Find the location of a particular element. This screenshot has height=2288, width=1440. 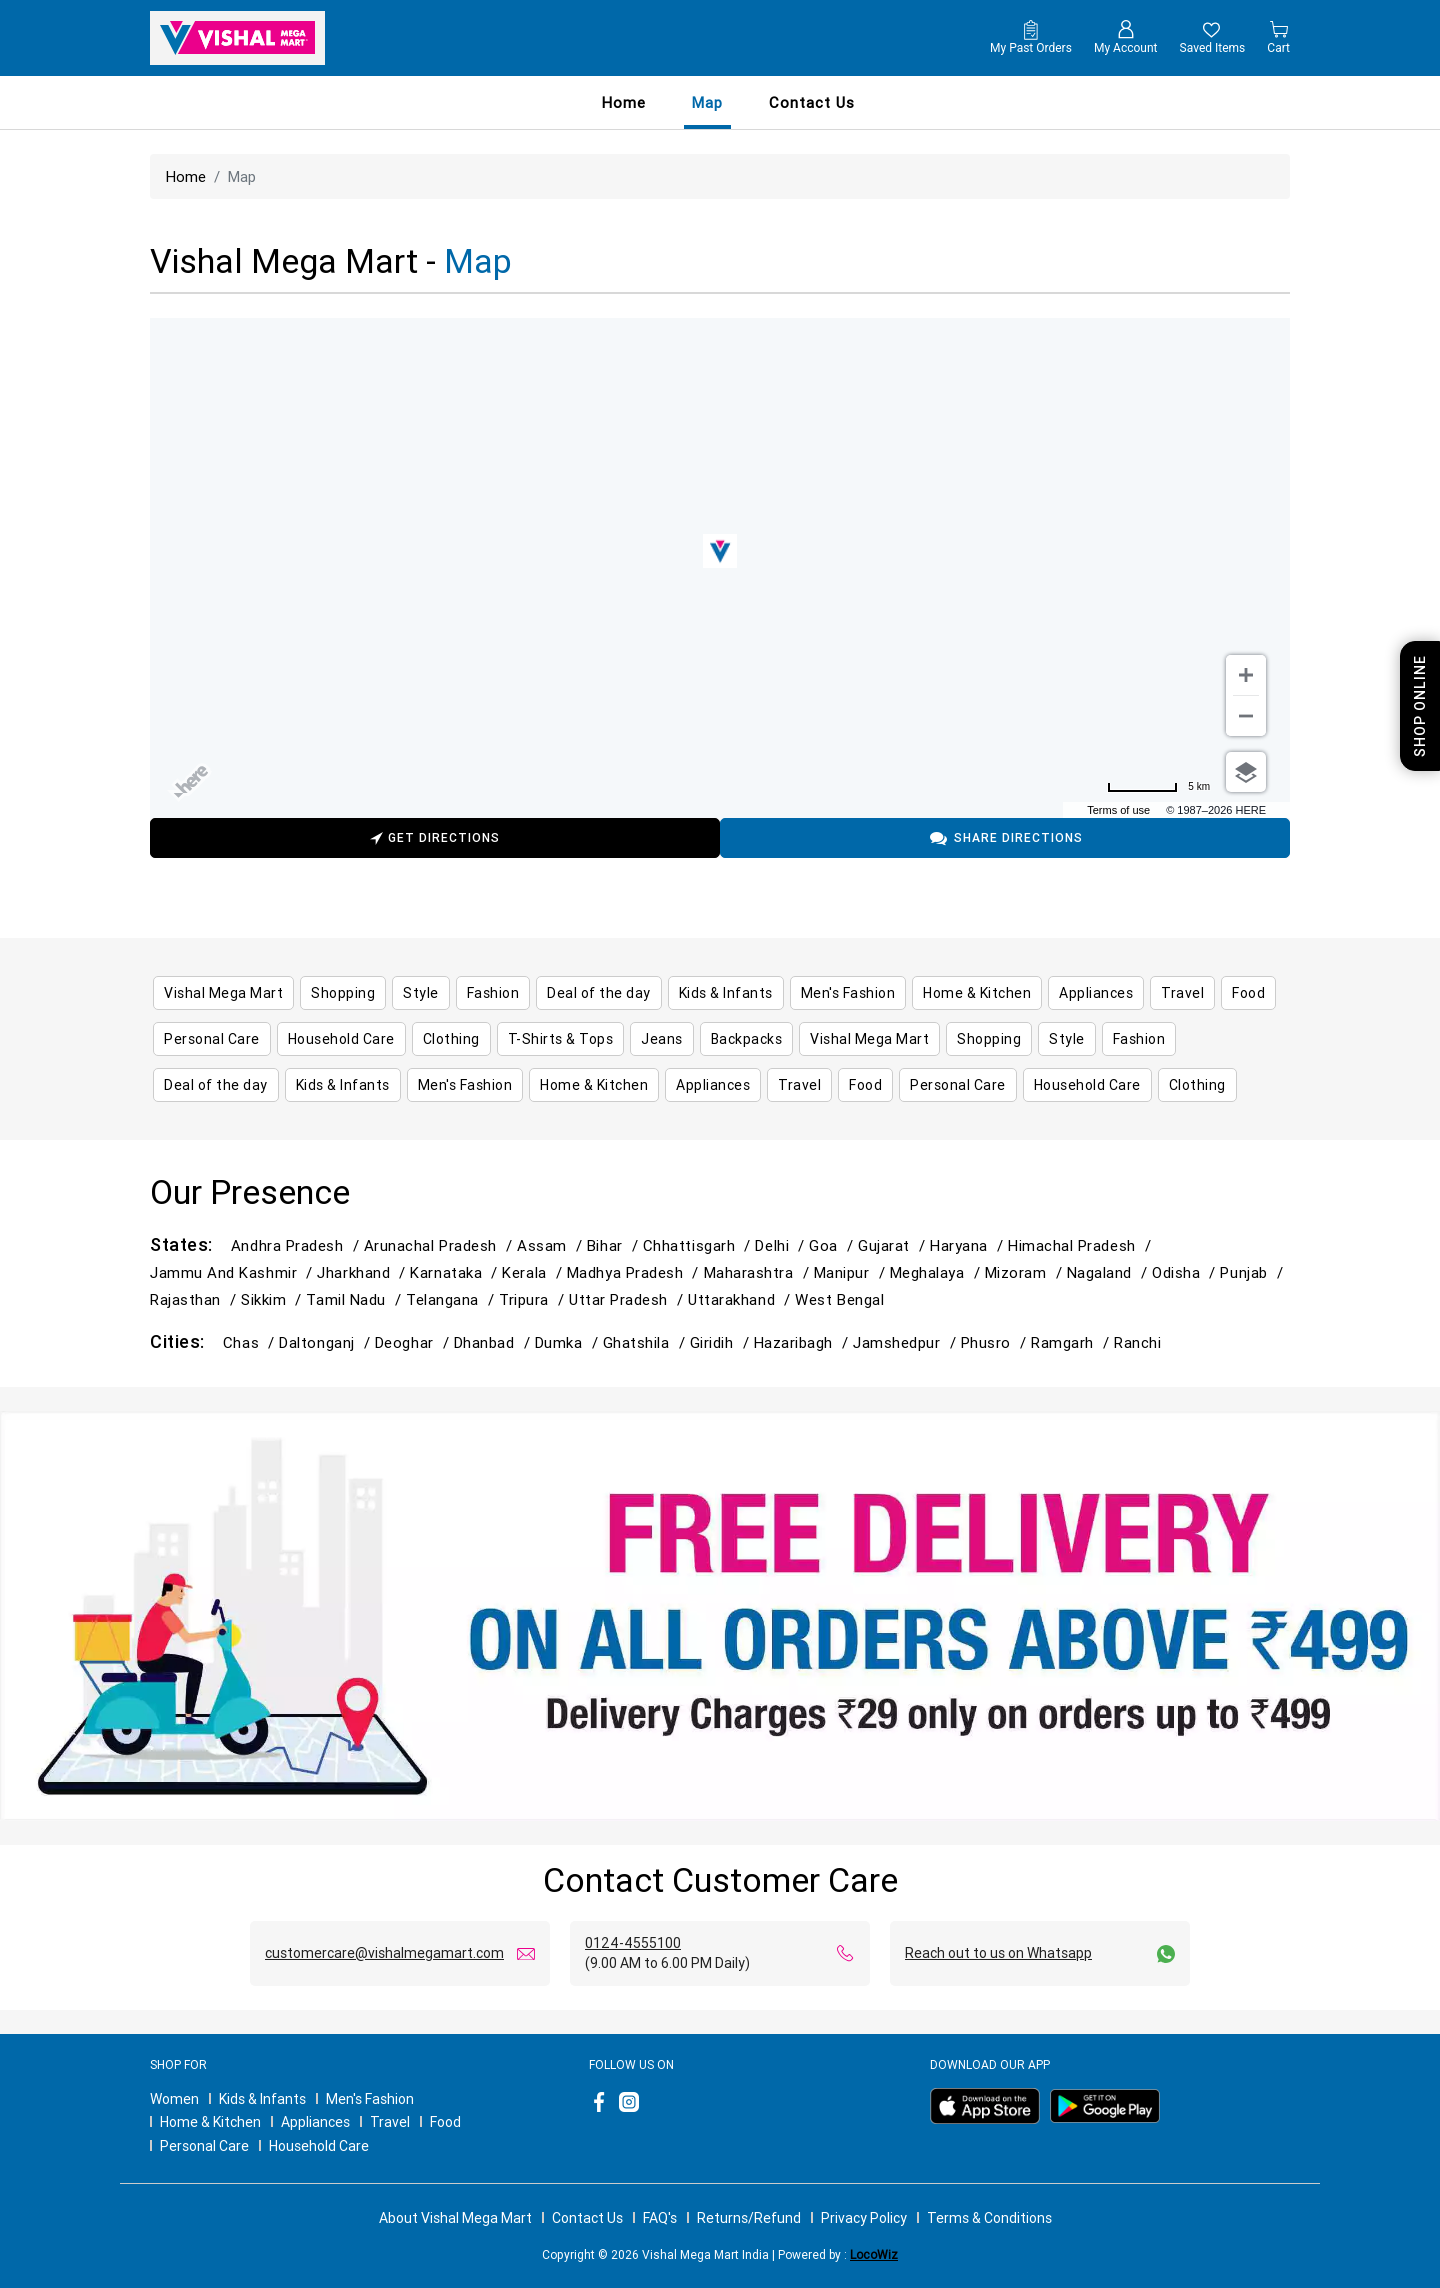

Dhanbad / is located at coordinates (494, 1342).